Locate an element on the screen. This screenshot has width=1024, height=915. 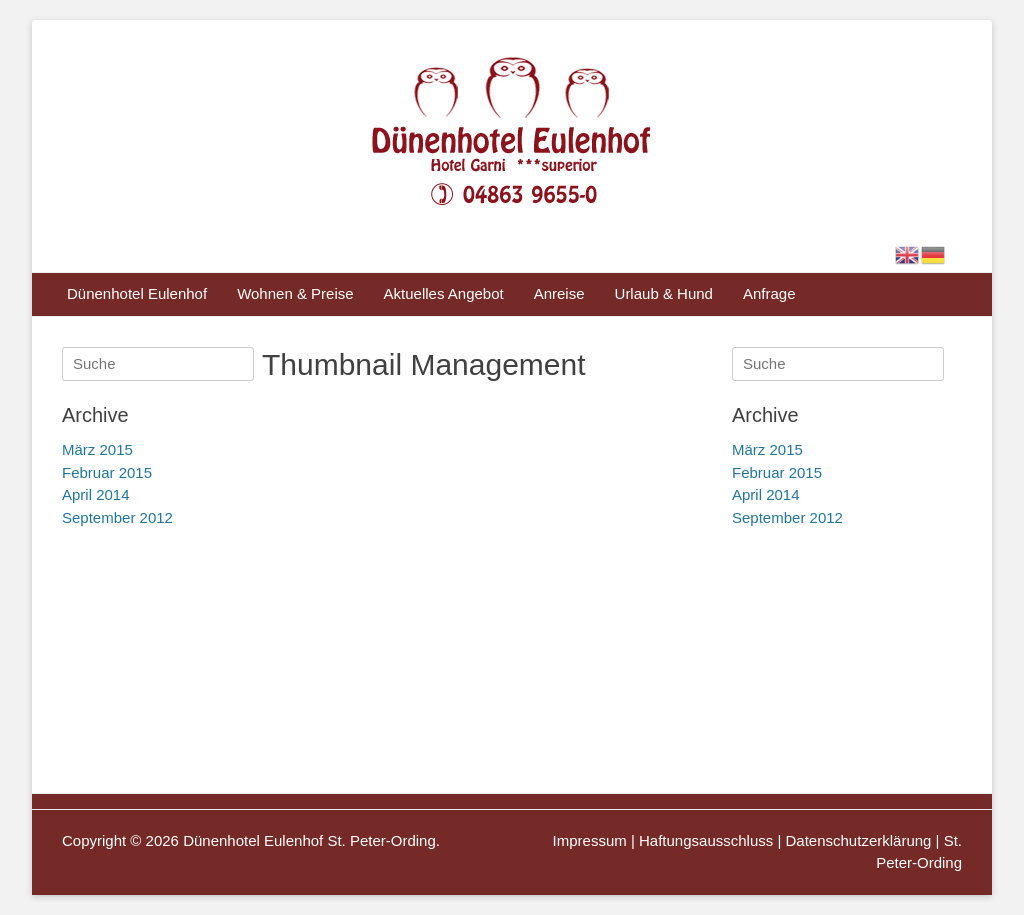
Datenschutzerklärung is located at coordinates (859, 840).